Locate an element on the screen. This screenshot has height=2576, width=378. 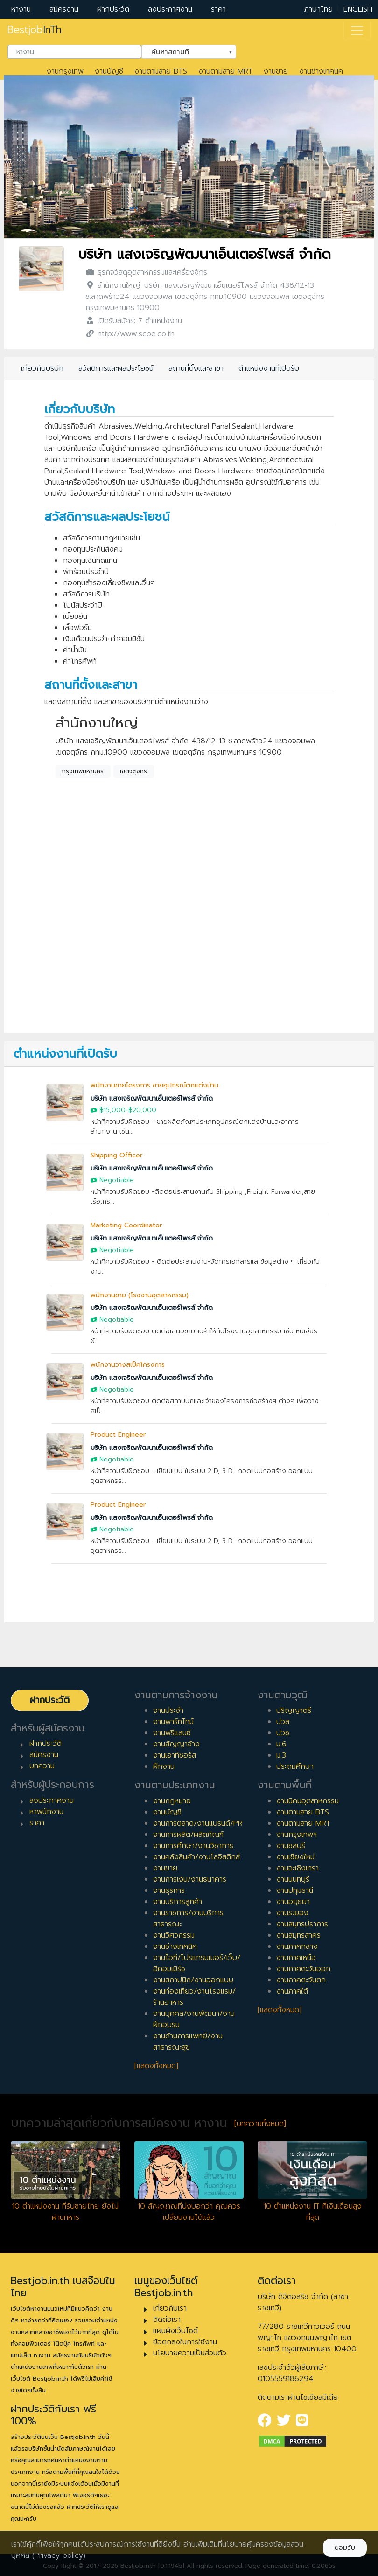
แผนผังเว็บไซต์ is located at coordinates (175, 2330).